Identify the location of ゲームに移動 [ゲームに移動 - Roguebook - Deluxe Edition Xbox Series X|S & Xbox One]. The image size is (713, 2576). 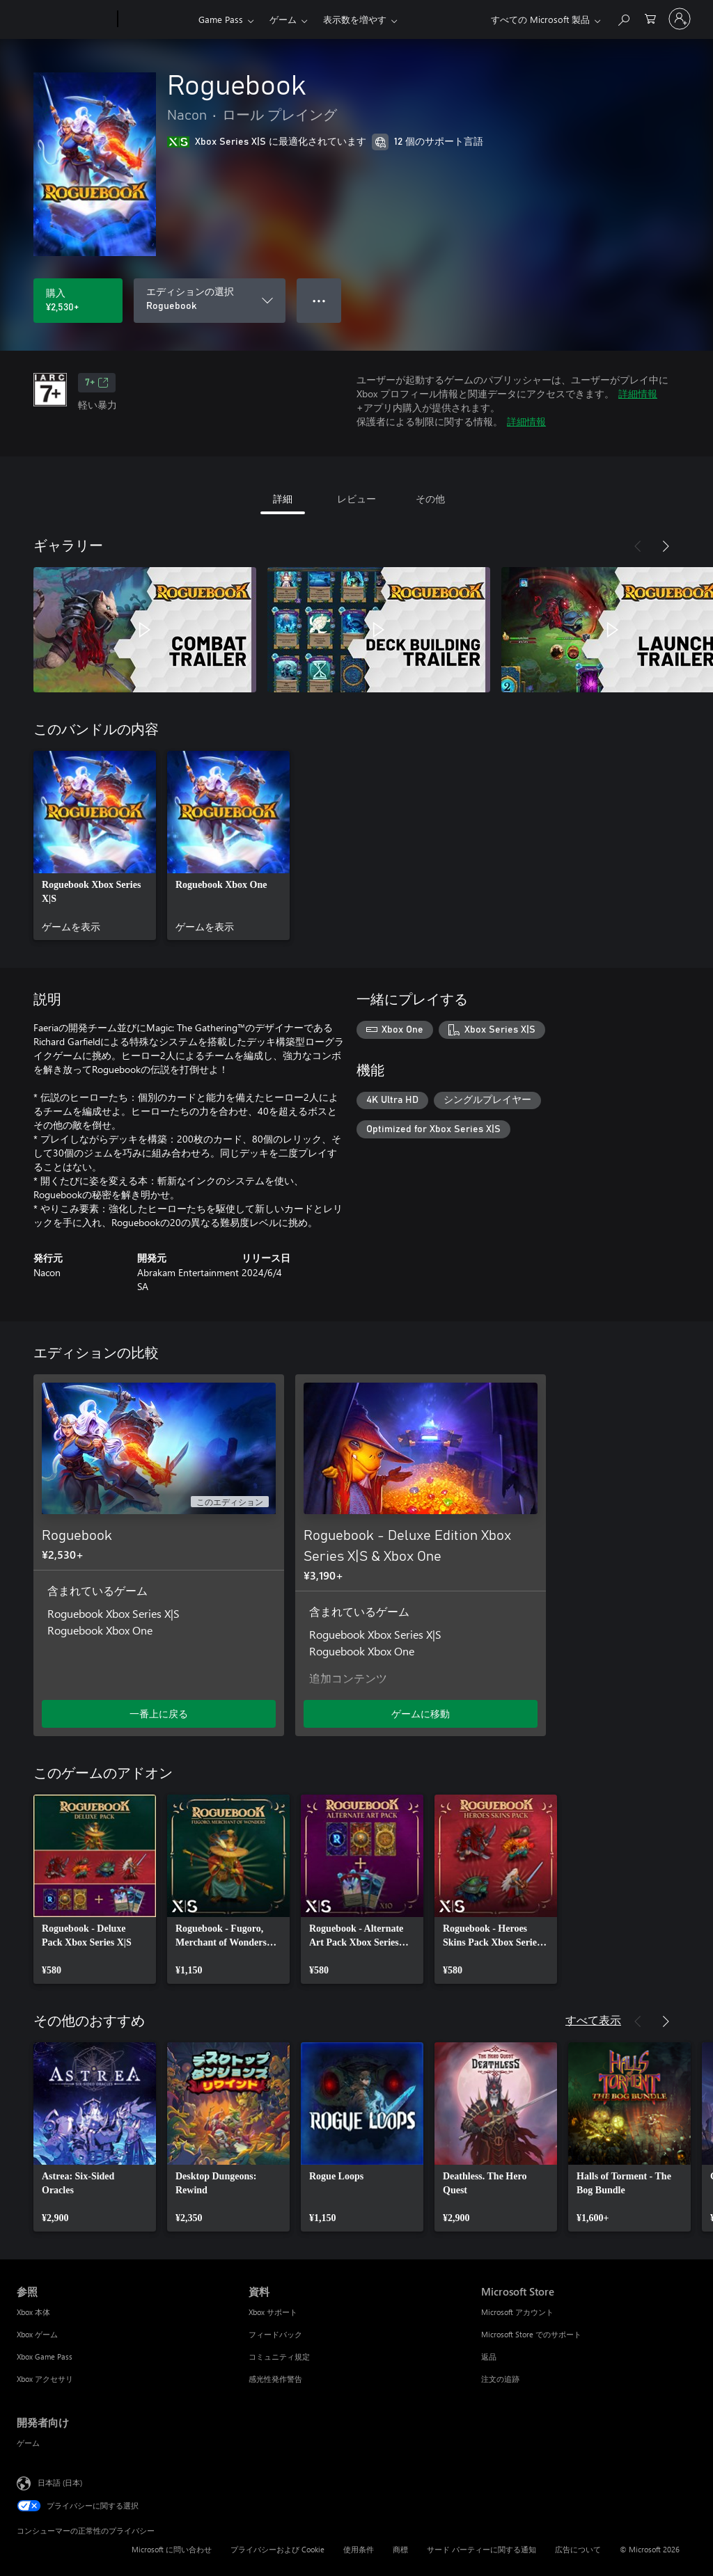
(420, 1713).